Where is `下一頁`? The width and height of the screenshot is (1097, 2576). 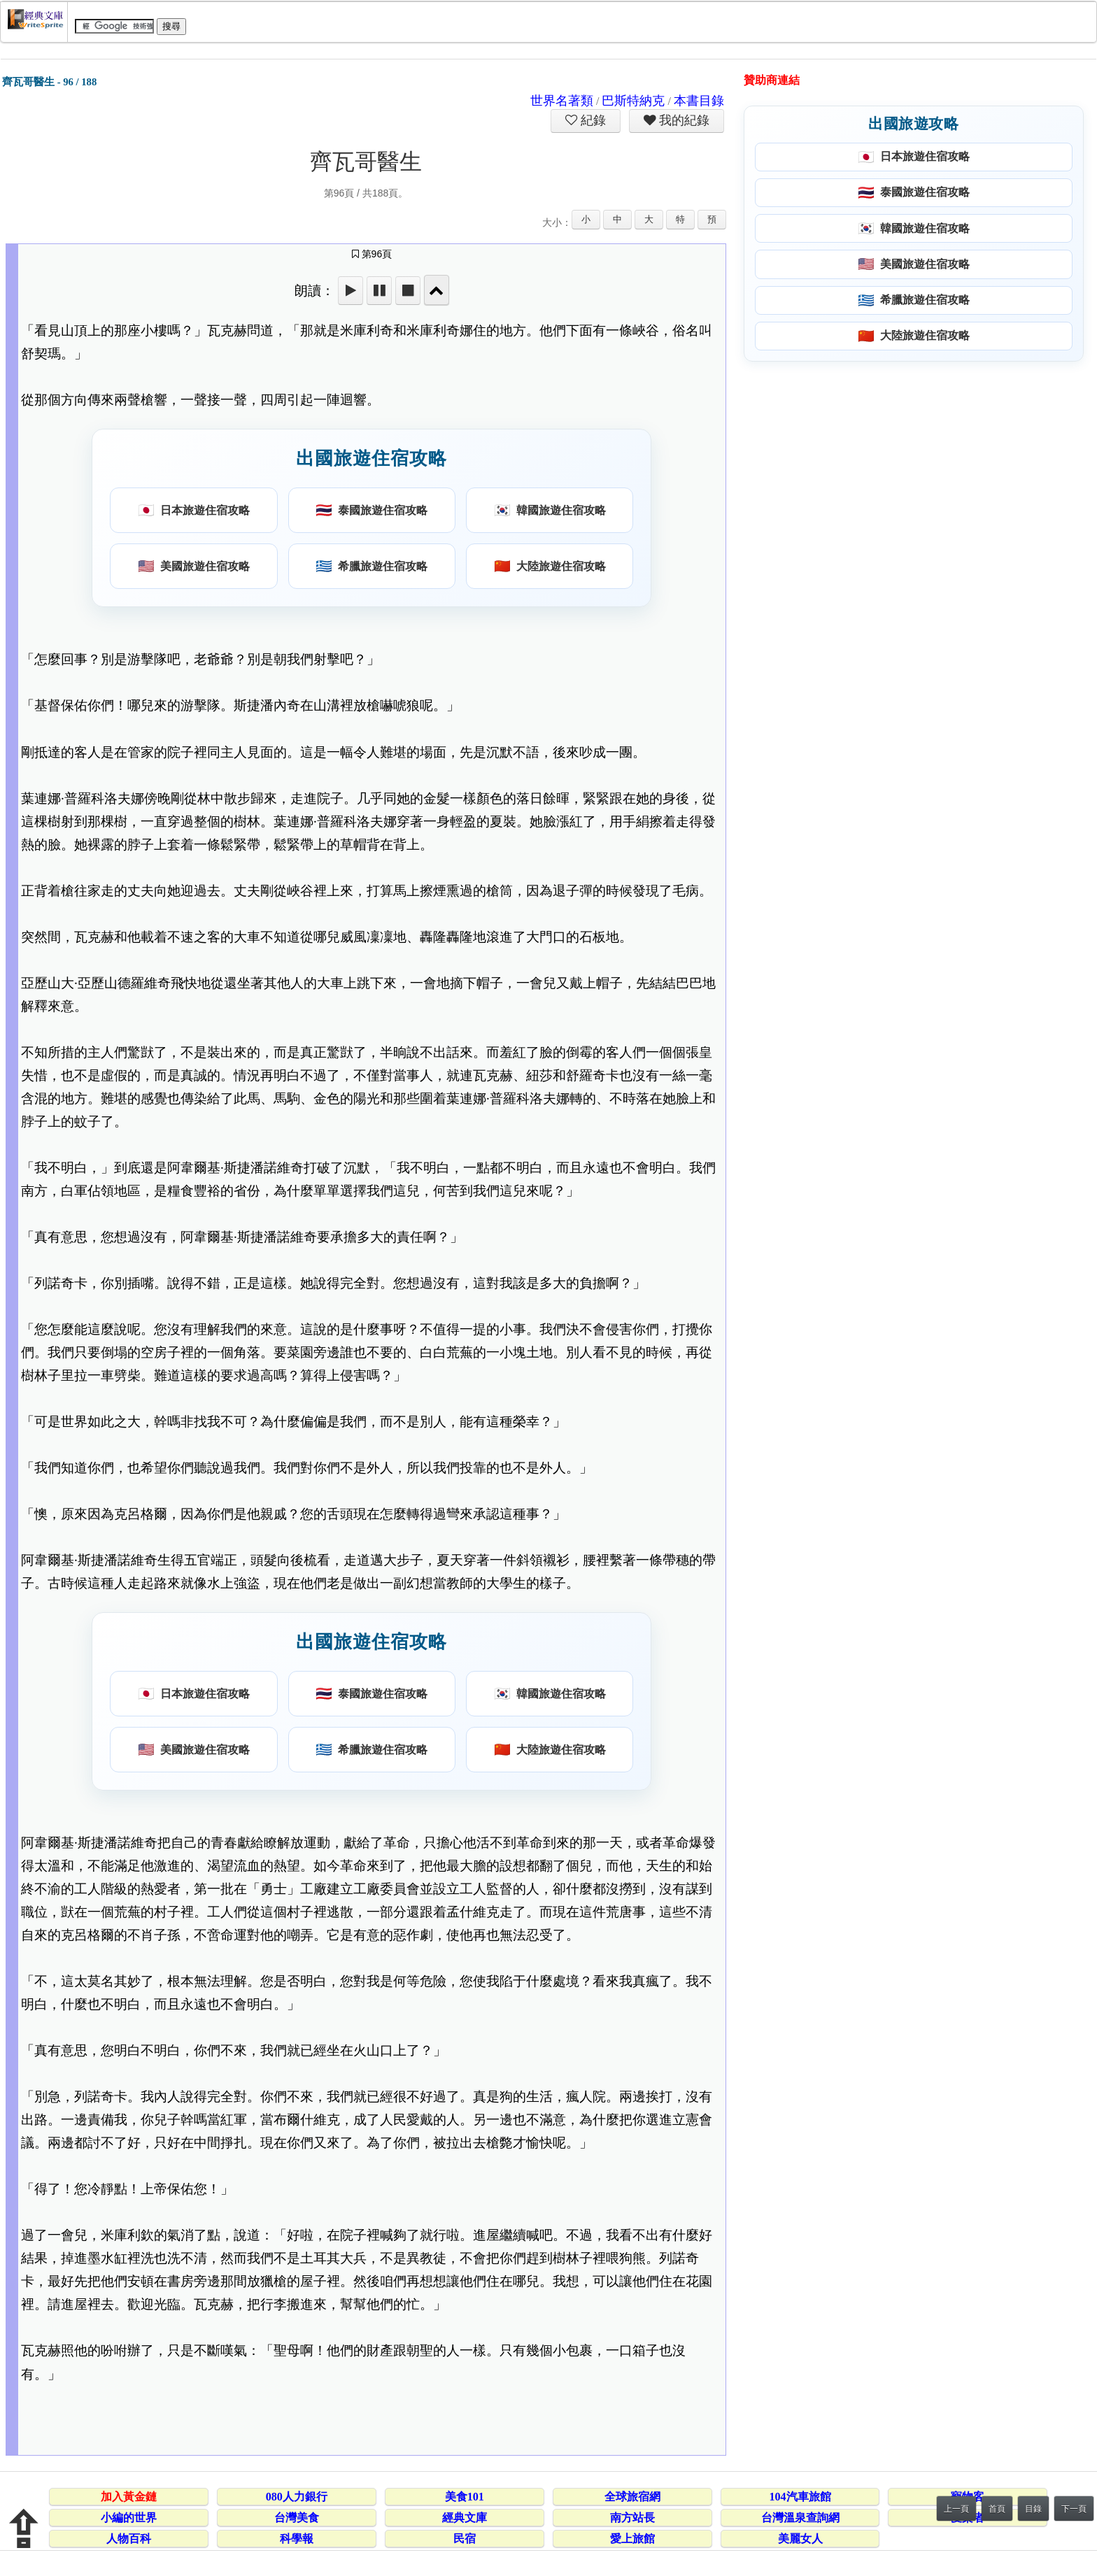
下一頁 is located at coordinates (1074, 2509).